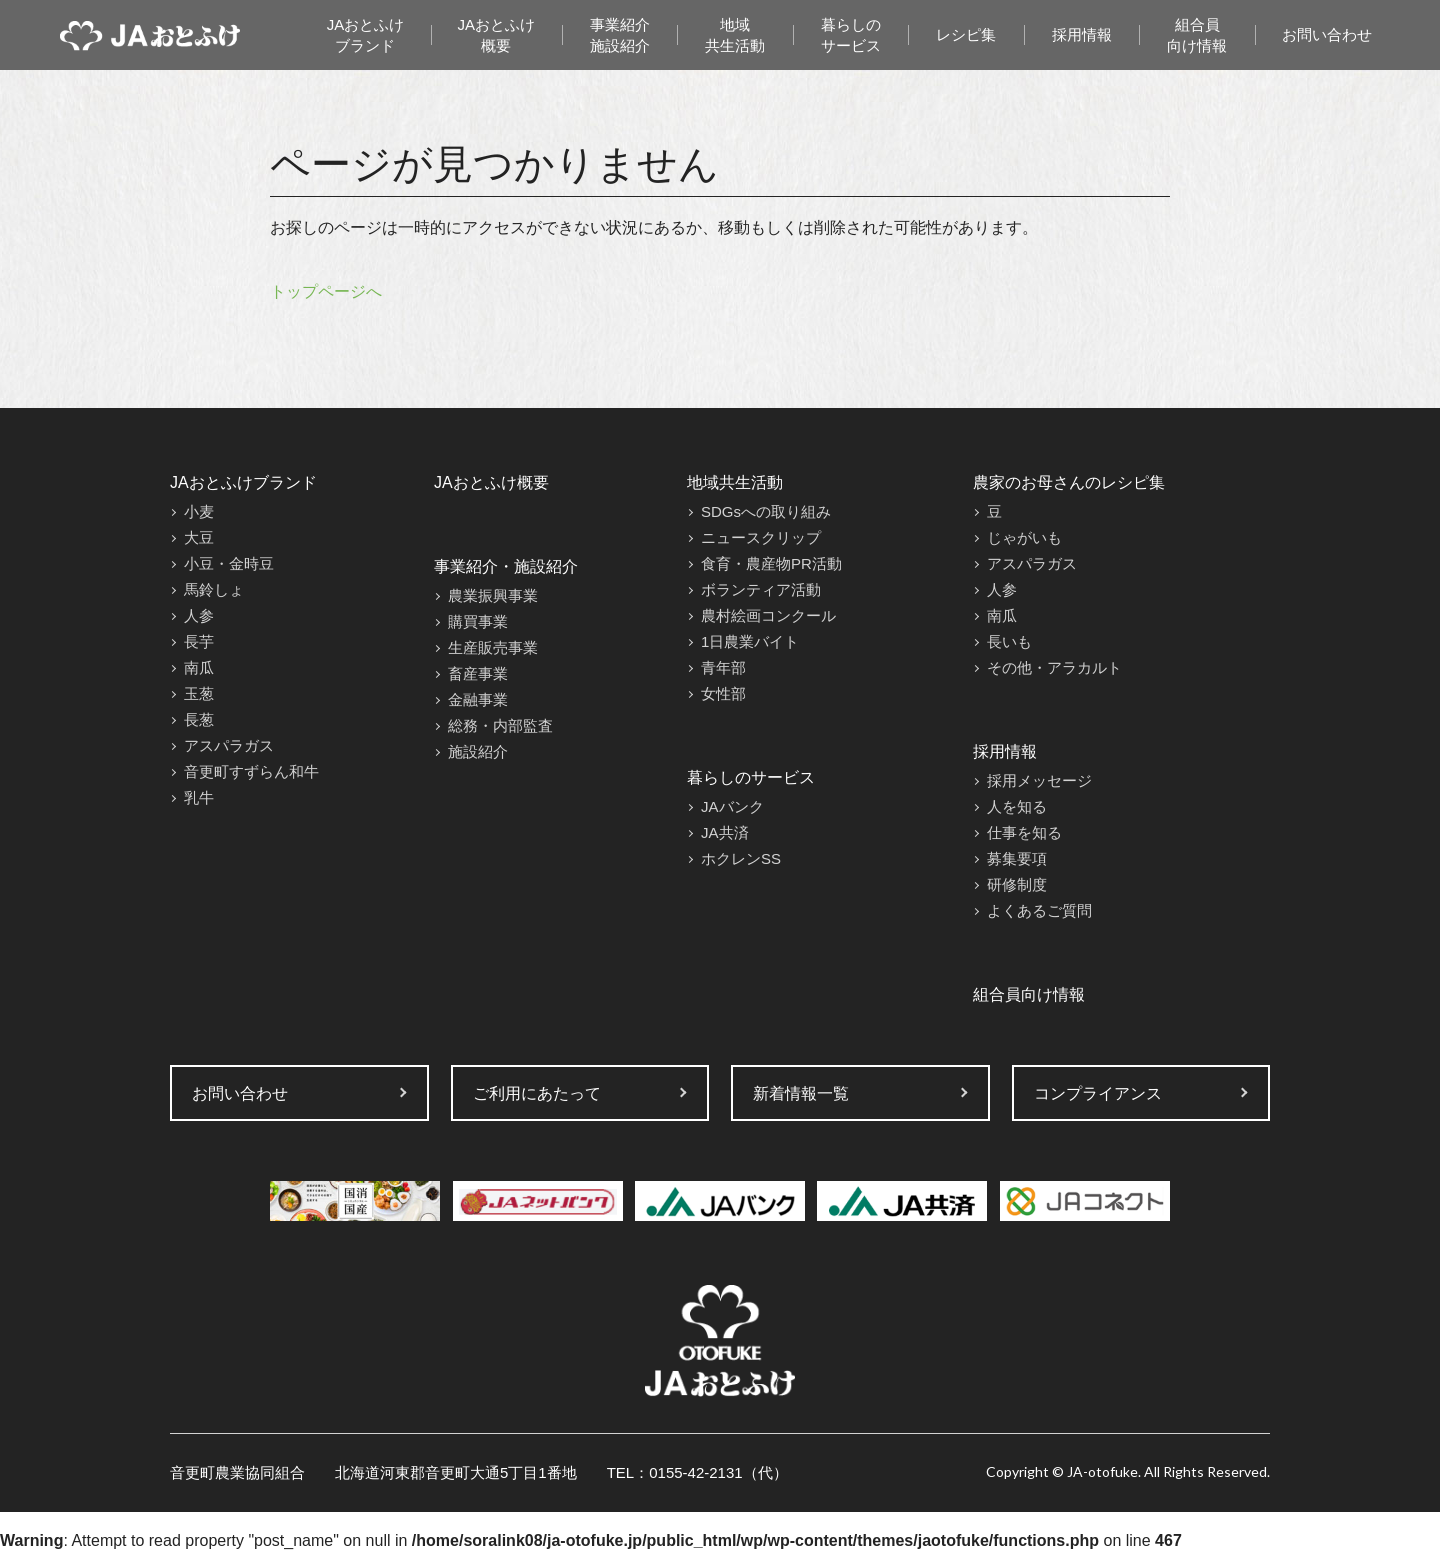 This screenshot has height=1550, width=1440. Describe the element at coordinates (725, 832) in the screenshot. I see `JA共済` at that location.